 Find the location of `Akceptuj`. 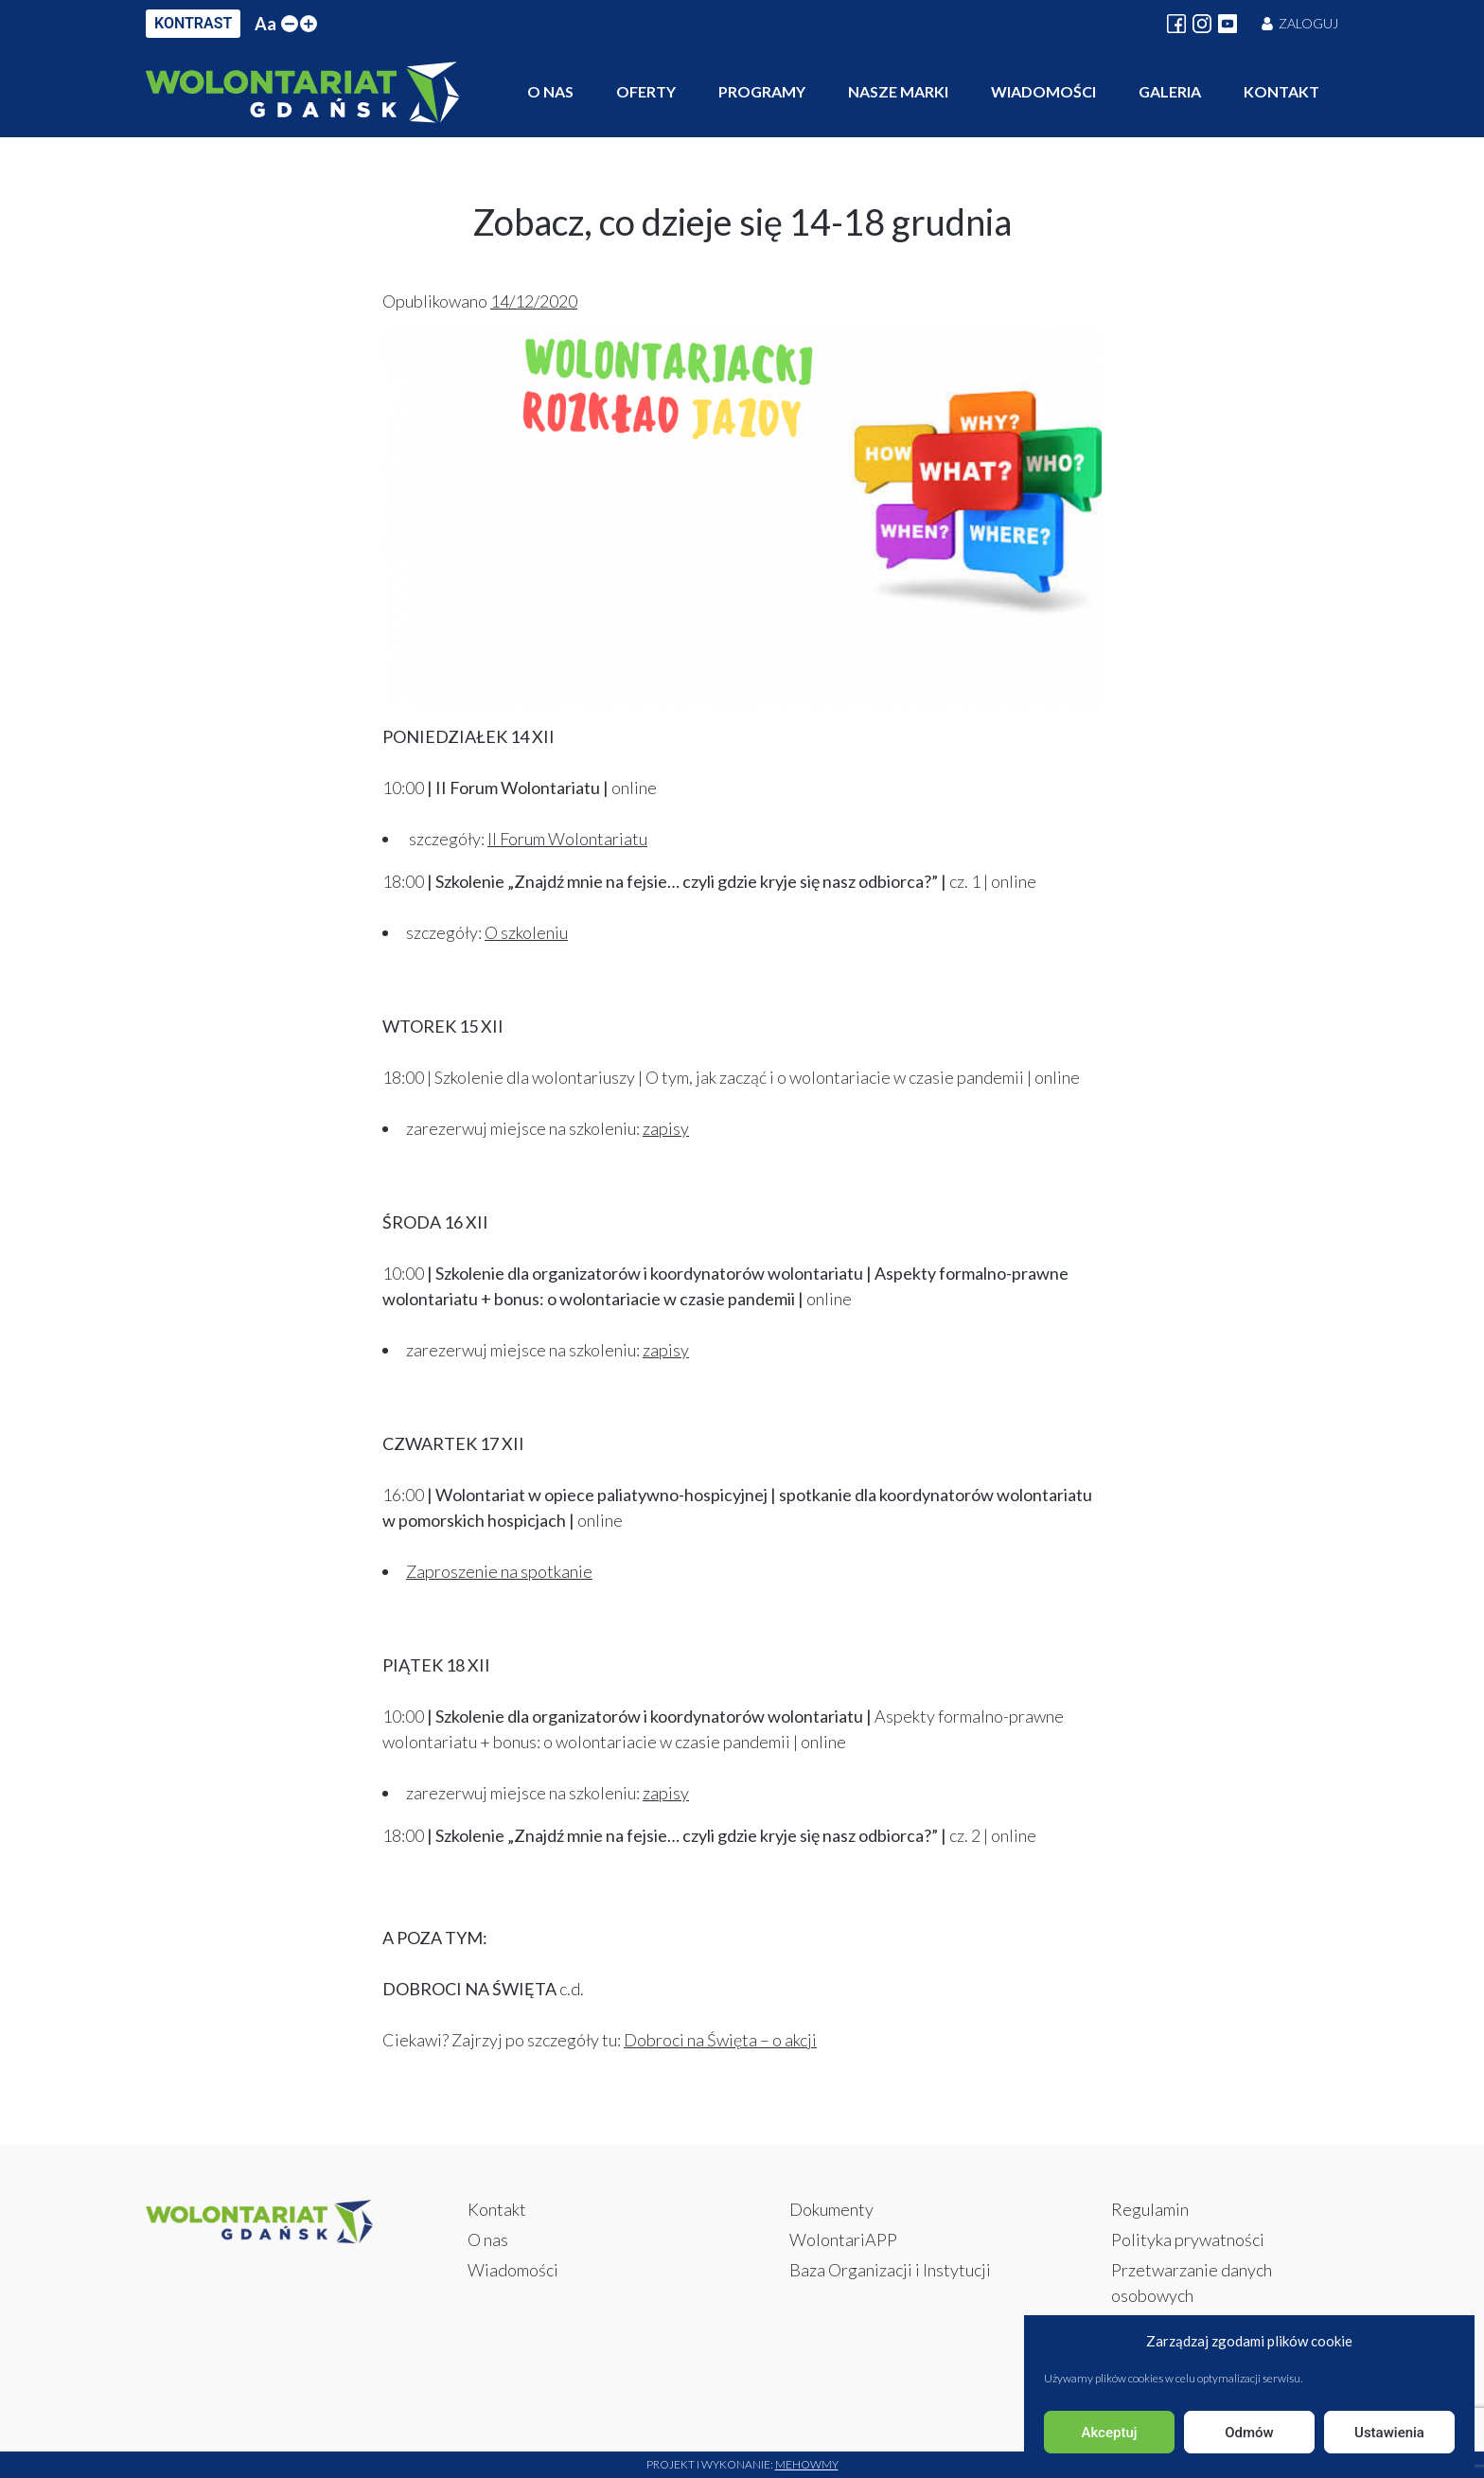

Akceptuj is located at coordinates (1109, 2432).